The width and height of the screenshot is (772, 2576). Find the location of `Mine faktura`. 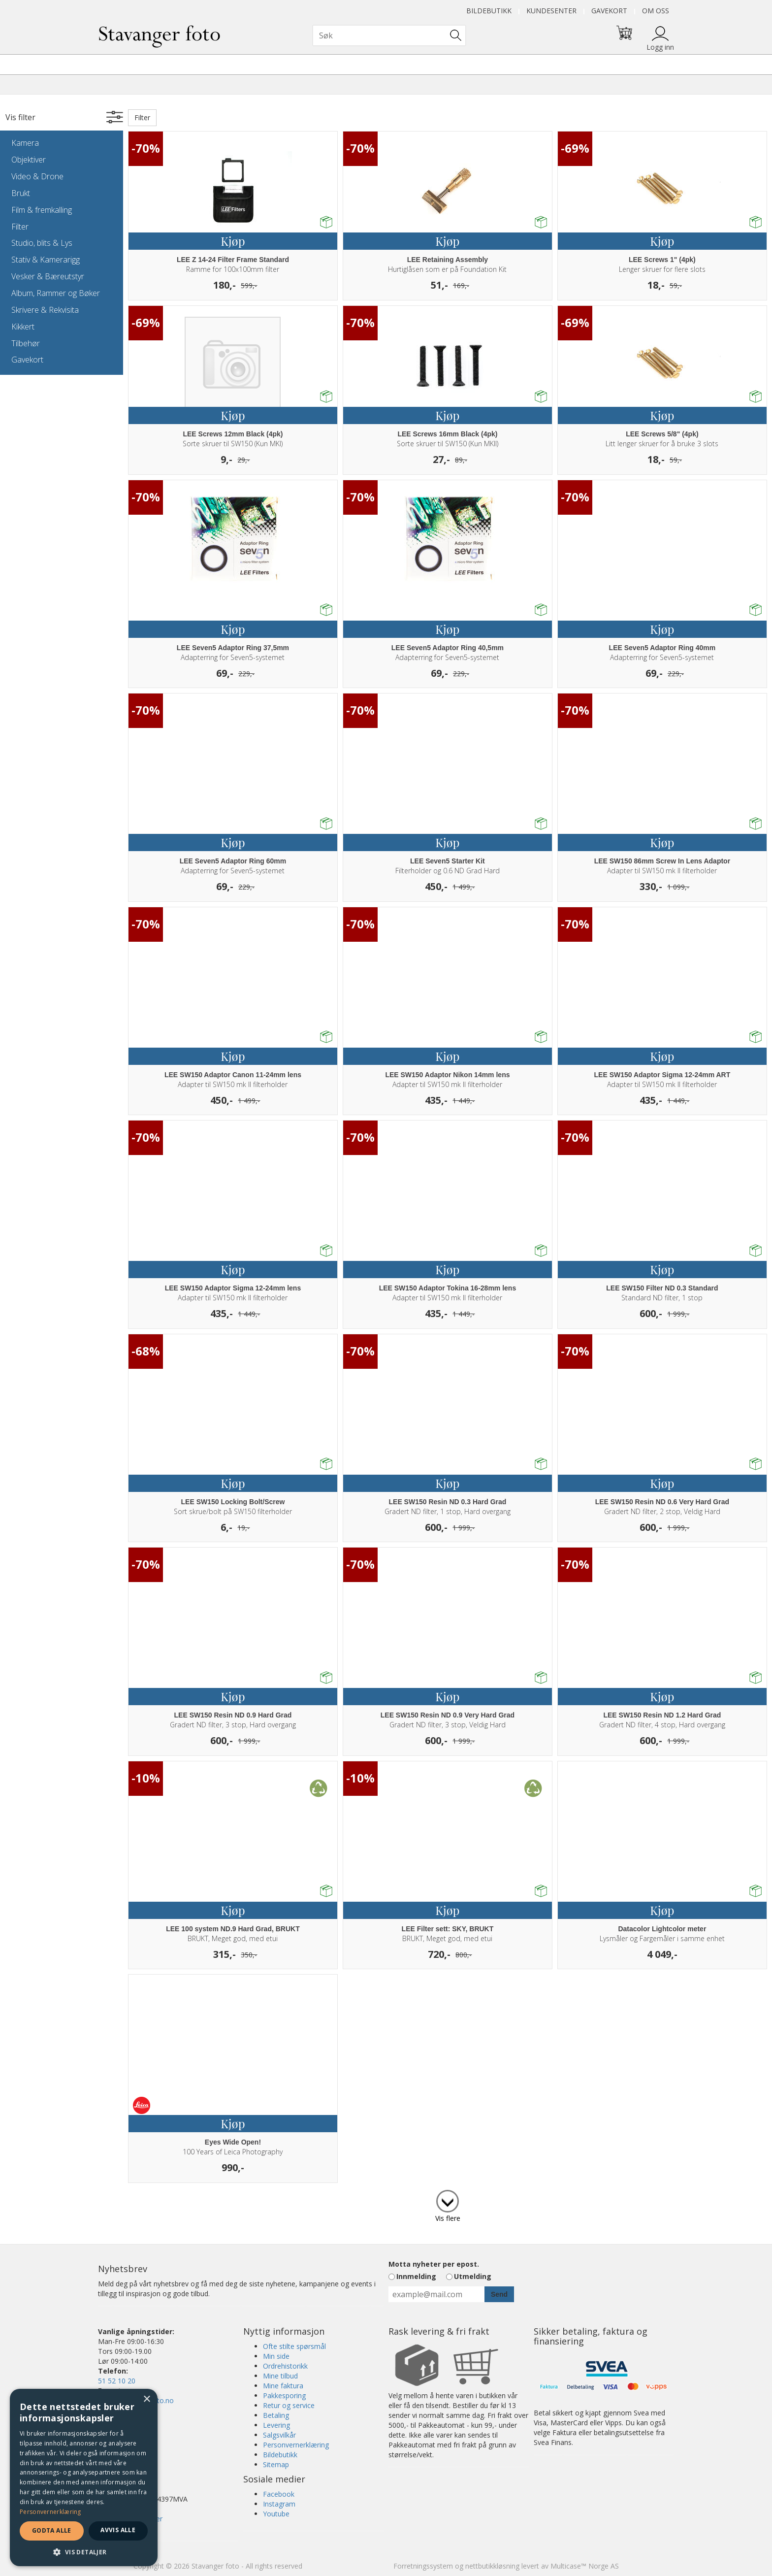

Mine faktura is located at coordinates (283, 2385).